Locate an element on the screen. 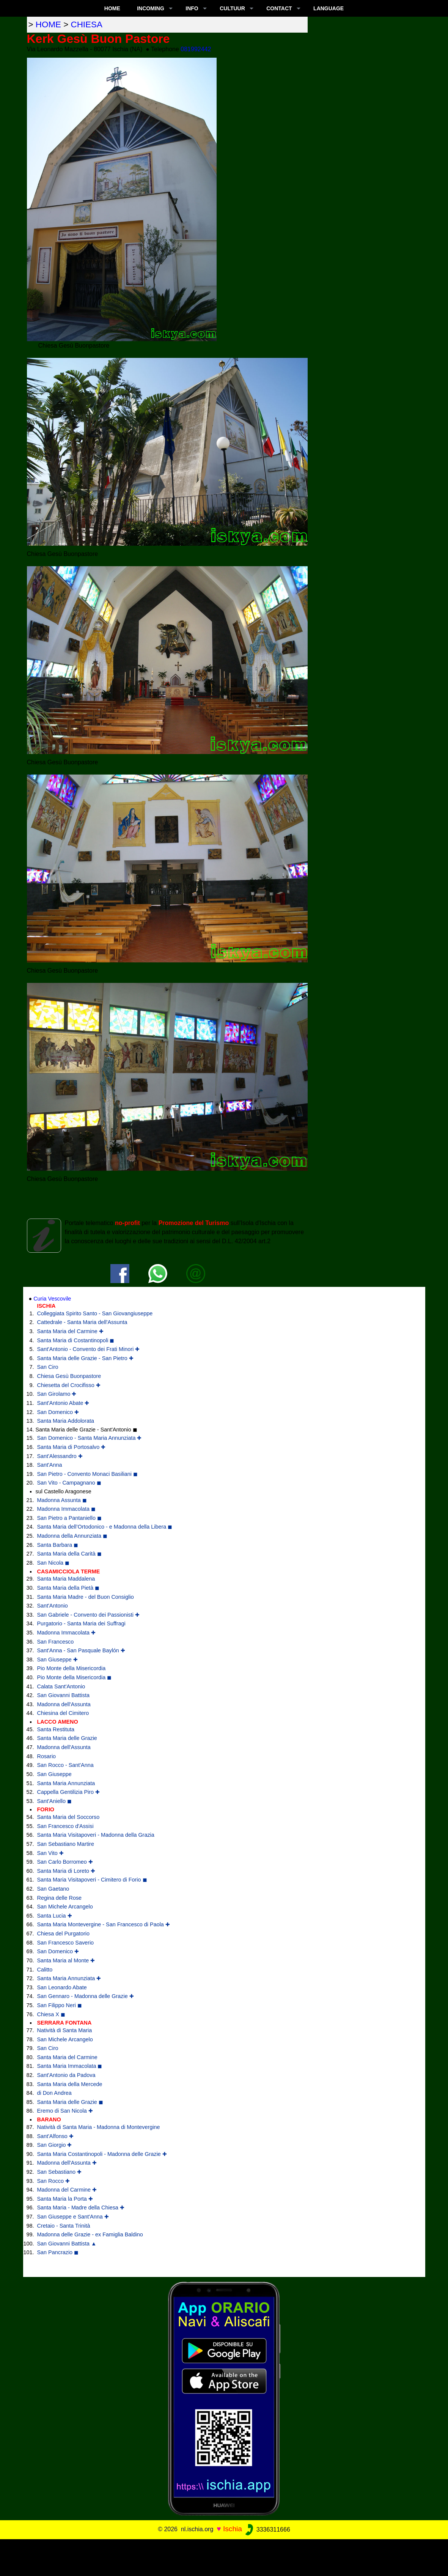 This screenshot has height=2576, width=448. Cretaio - Santa Trinità is located at coordinates (63, 2226).